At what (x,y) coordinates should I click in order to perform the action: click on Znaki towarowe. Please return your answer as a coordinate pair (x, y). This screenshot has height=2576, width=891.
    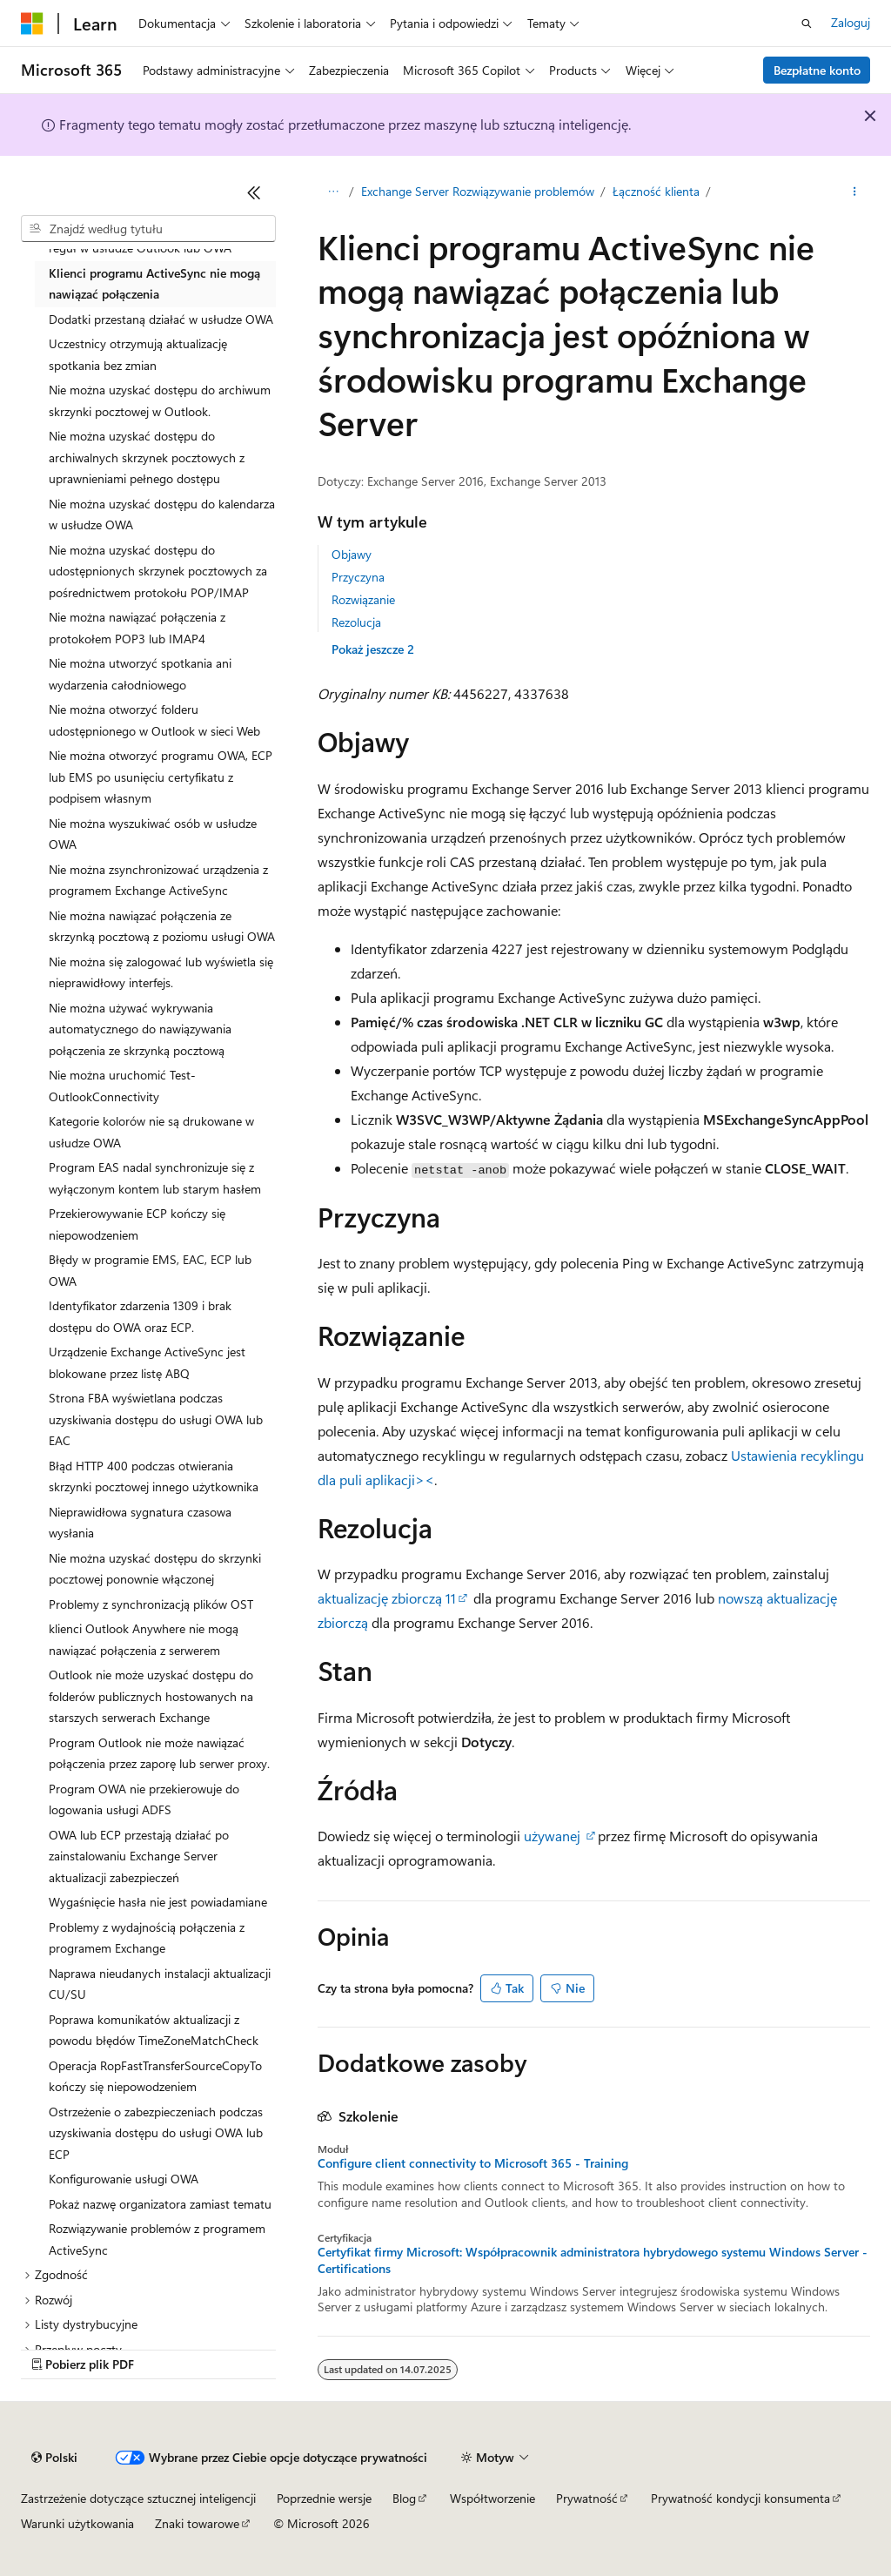
    Looking at the image, I should click on (197, 2523).